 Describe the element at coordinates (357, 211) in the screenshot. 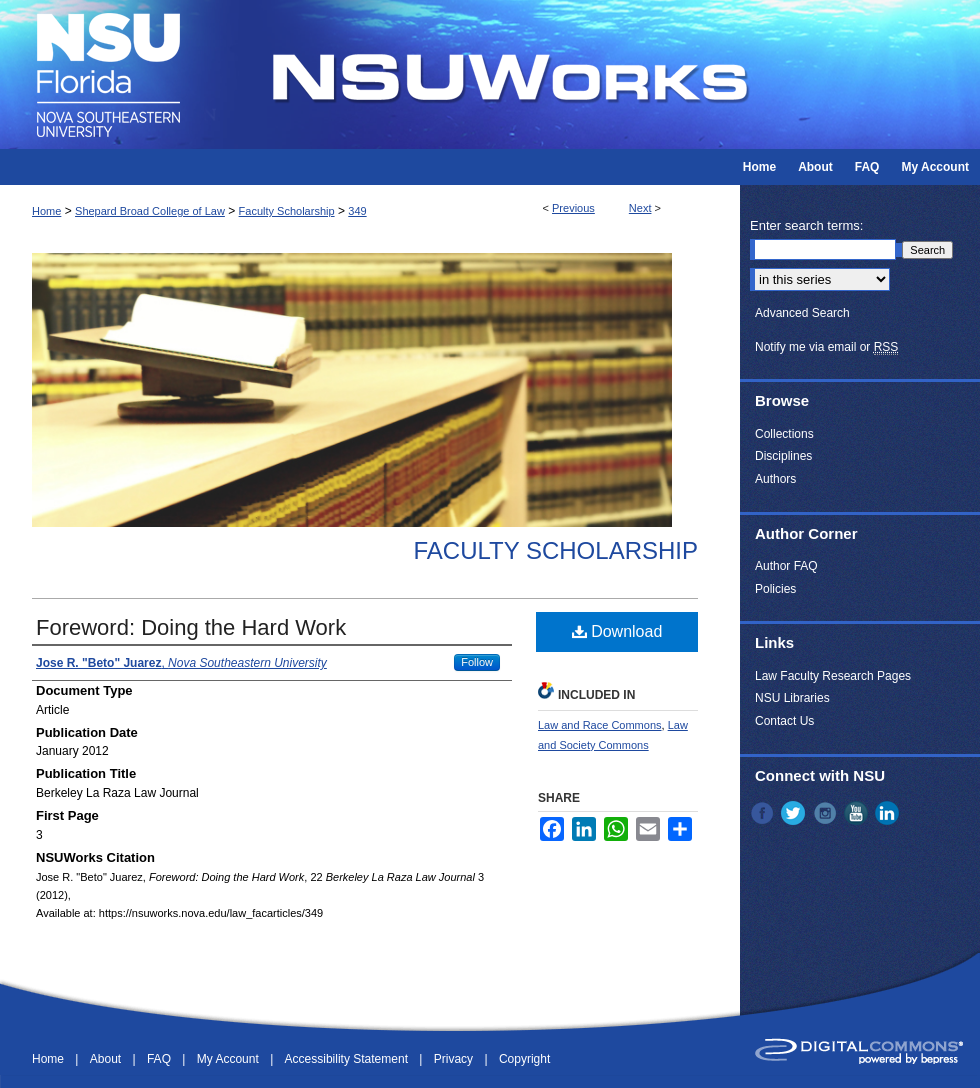

I see `349` at that location.